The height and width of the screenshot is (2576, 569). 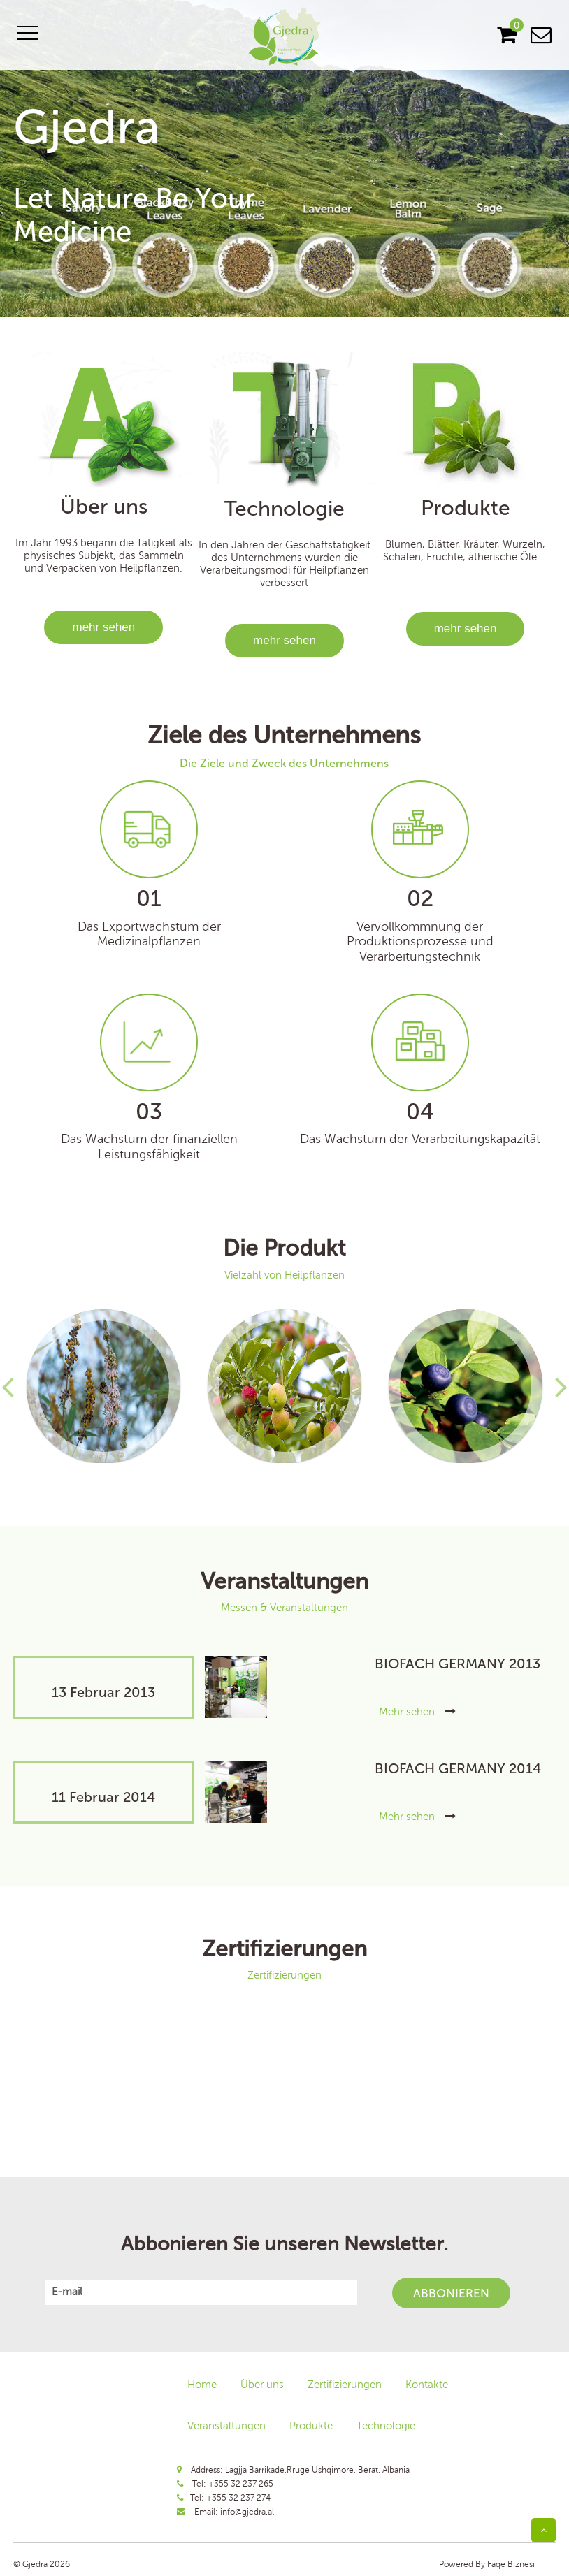 I want to click on Veranstaltungen, so click(x=226, y=2425).